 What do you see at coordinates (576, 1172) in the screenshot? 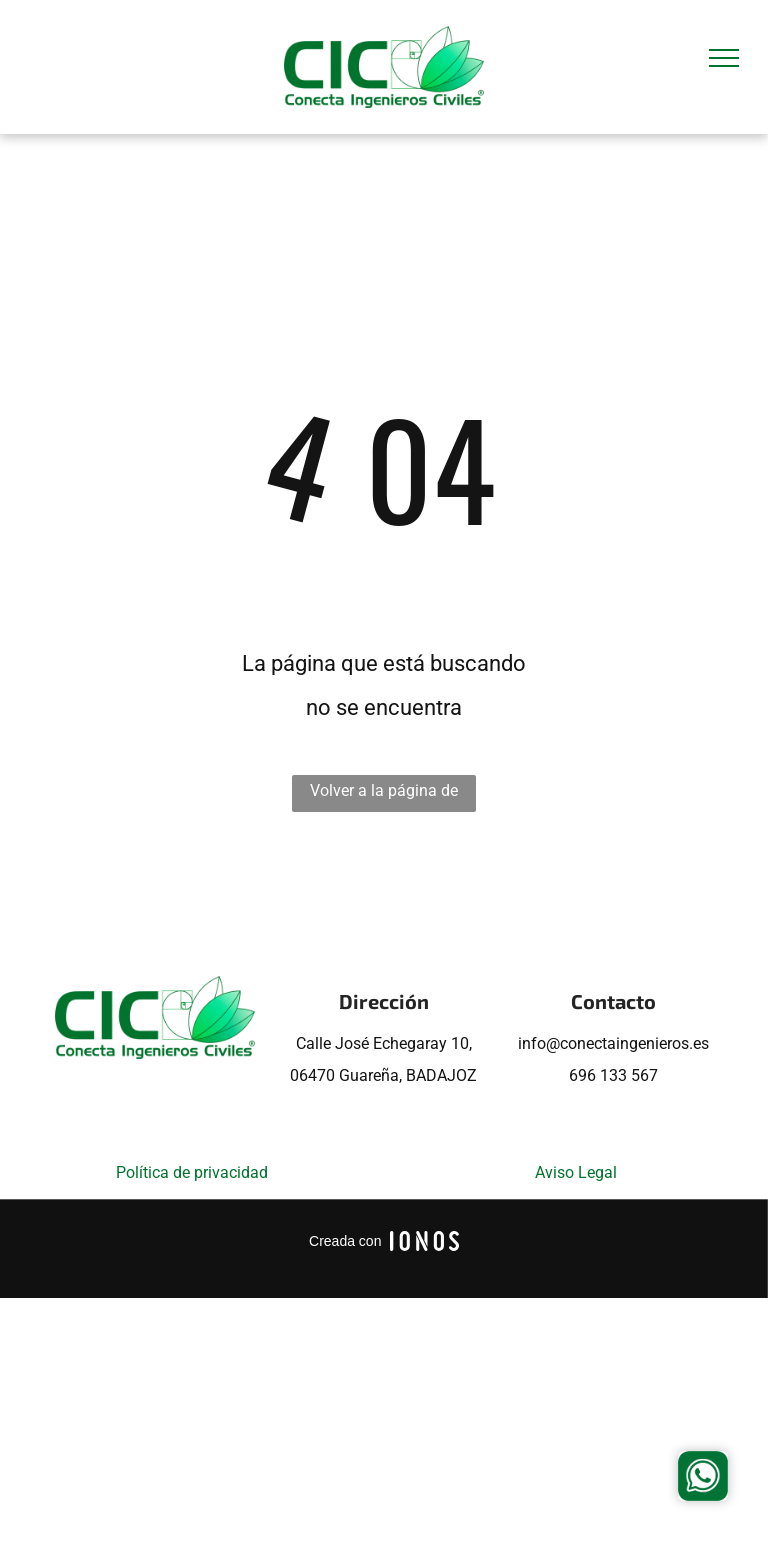
I see `Aviso Legal` at bounding box center [576, 1172].